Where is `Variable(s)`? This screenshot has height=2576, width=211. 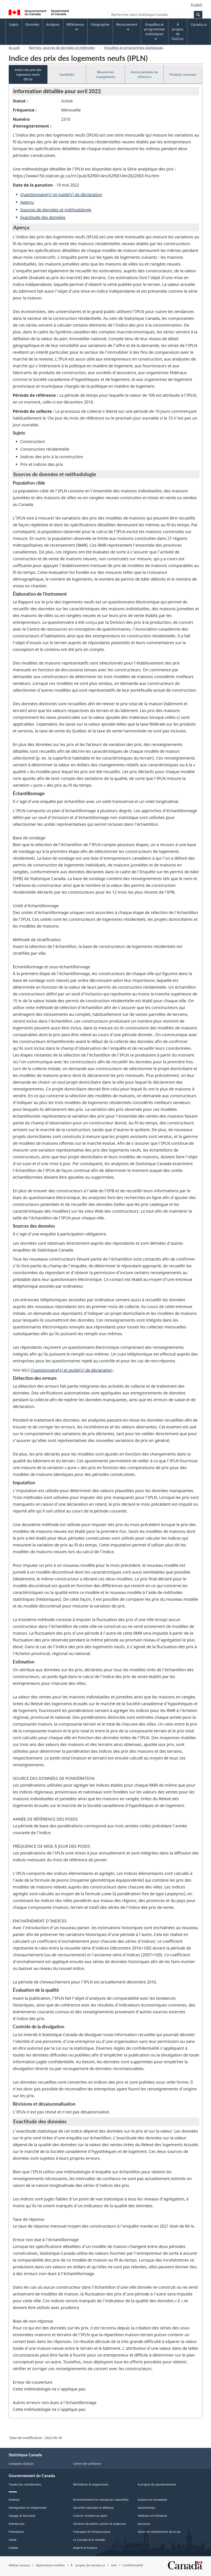
Variable(s) is located at coordinates (66, 74).